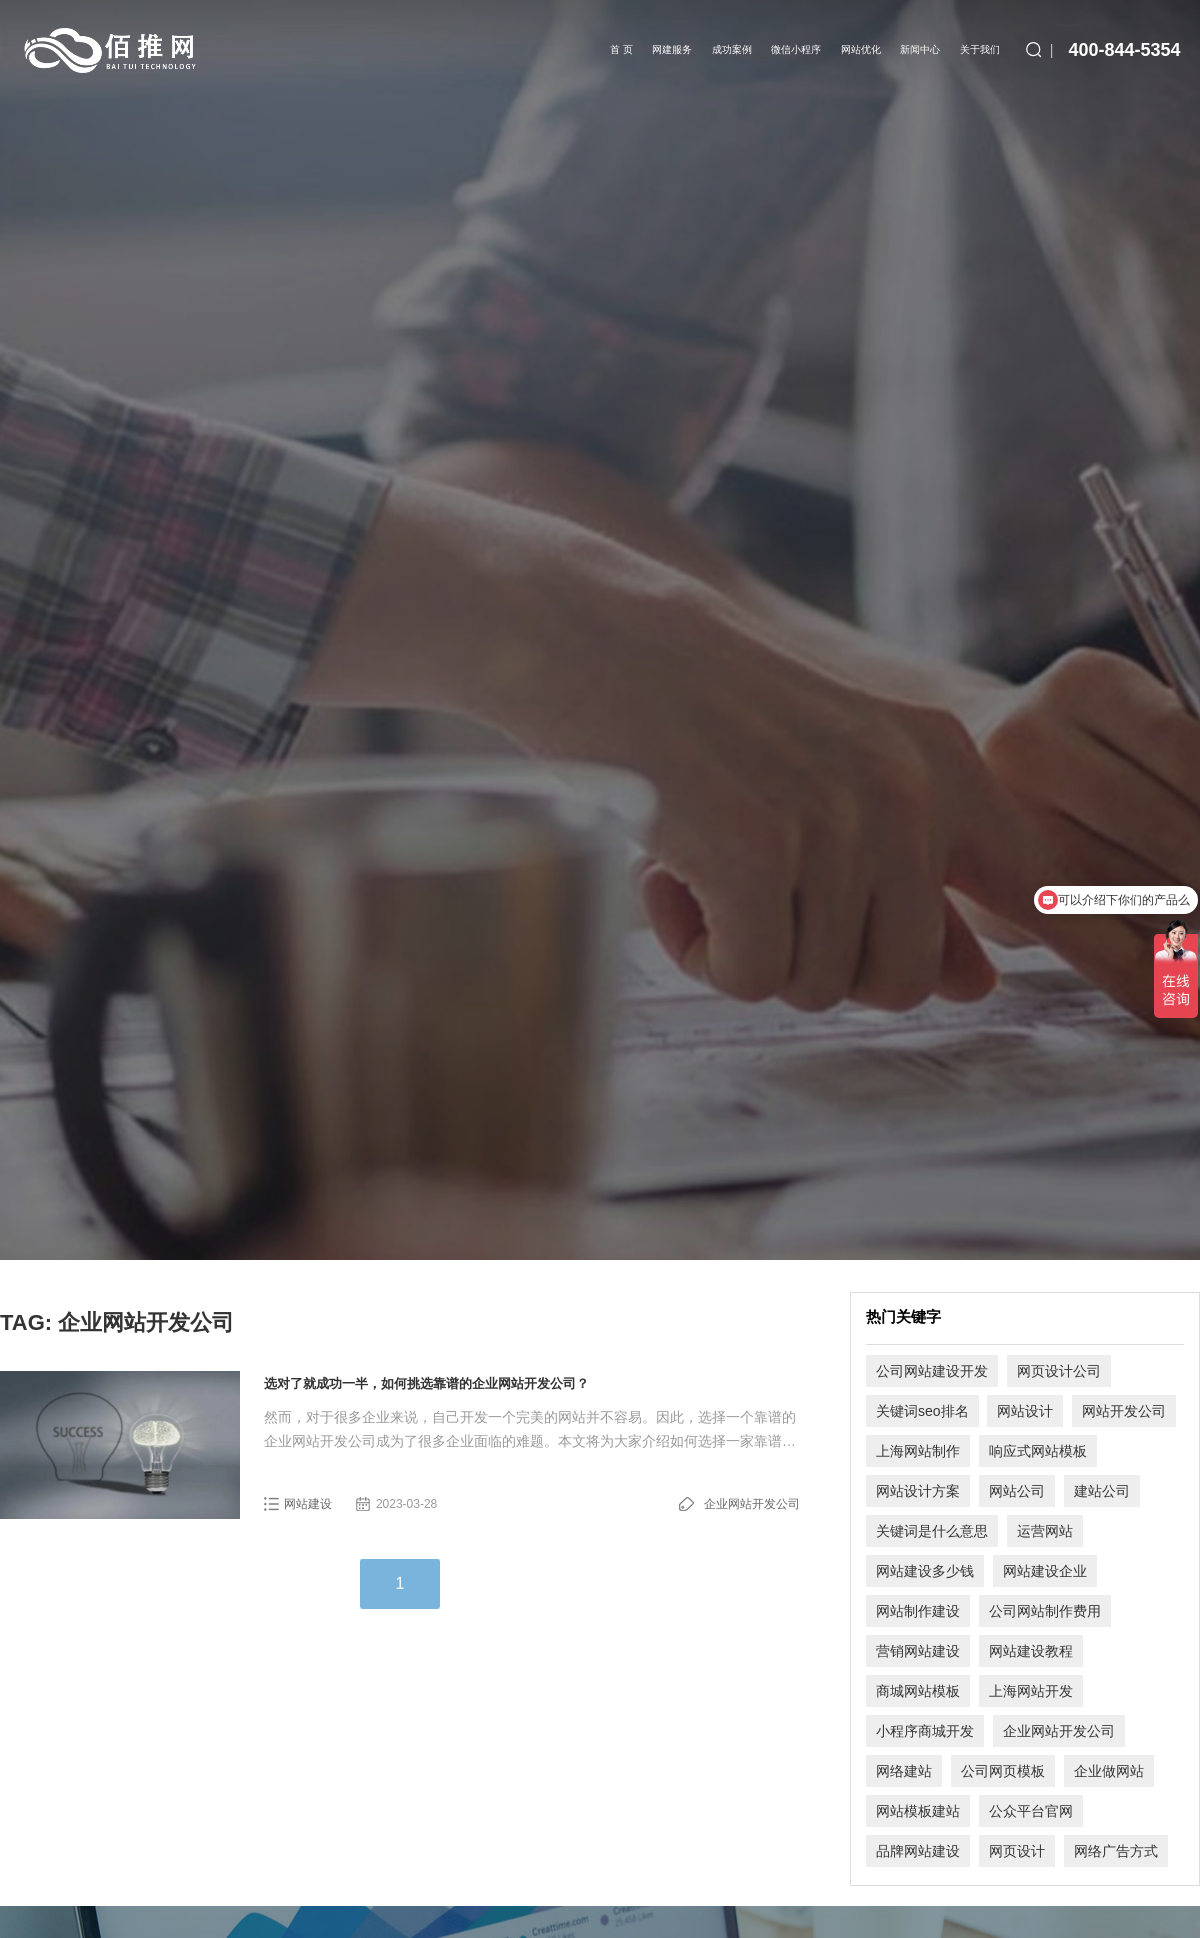 Image resolution: width=1200 pixels, height=1938 pixels. What do you see at coordinates (1059, 1371) in the screenshot?
I see `网页设计公司` at bounding box center [1059, 1371].